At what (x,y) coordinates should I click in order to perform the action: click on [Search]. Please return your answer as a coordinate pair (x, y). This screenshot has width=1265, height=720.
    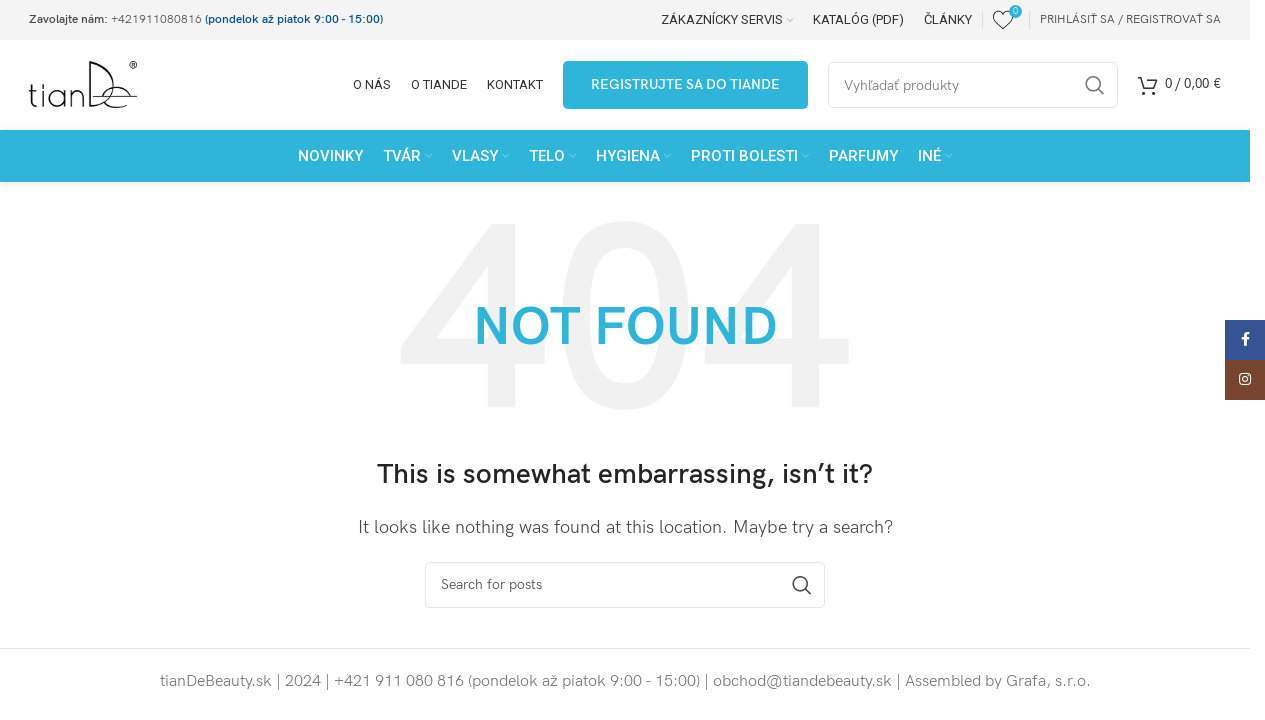
    Looking at the image, I should click on (625, 585).